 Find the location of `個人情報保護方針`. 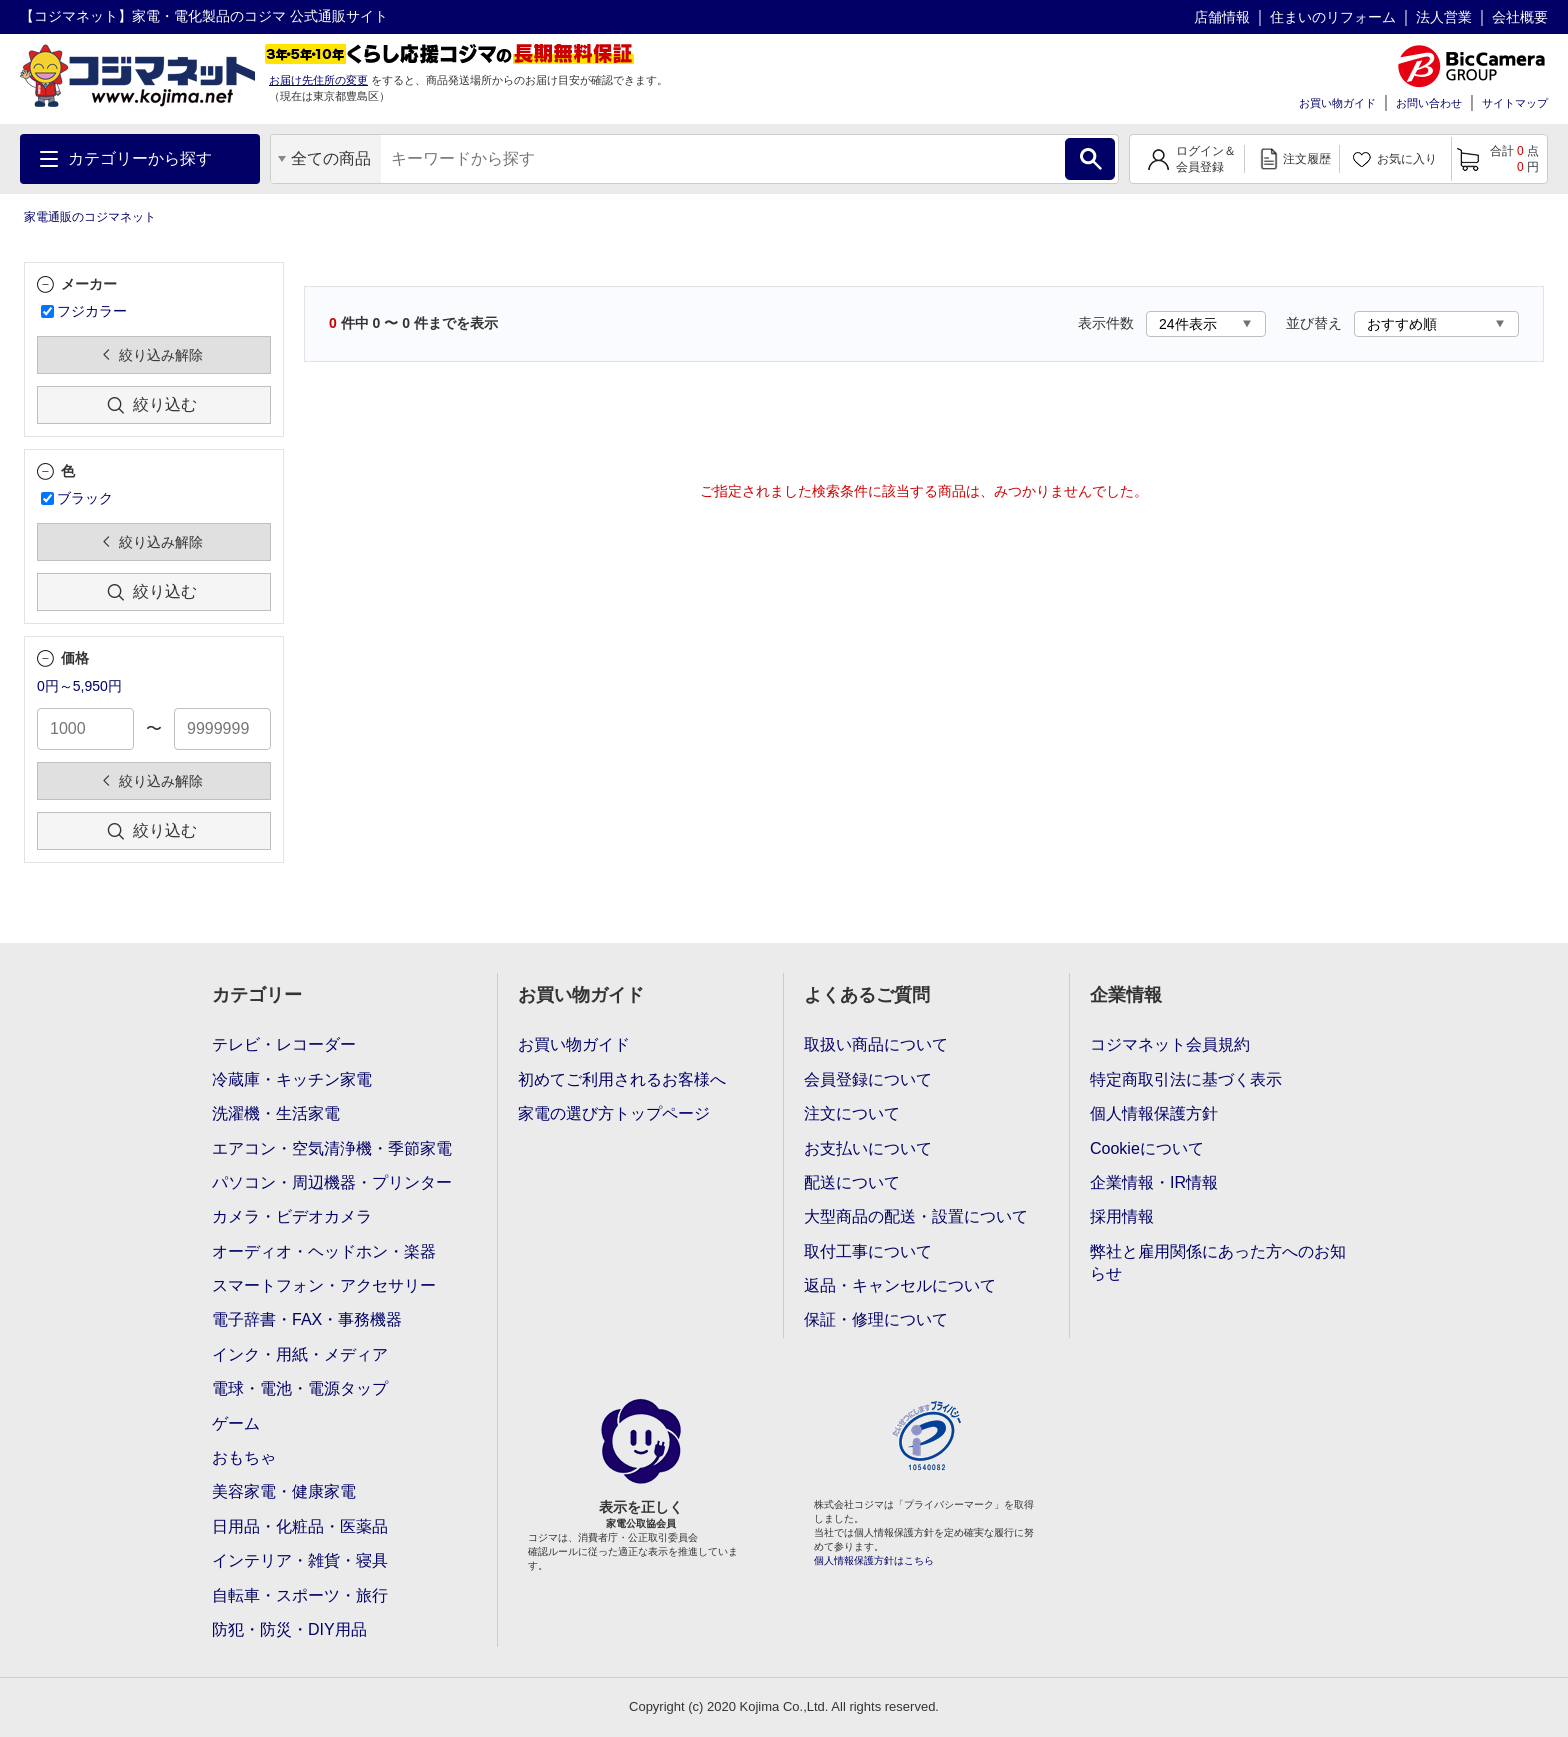

個人情報保護方針 is located at coordinates (1154, 1113).